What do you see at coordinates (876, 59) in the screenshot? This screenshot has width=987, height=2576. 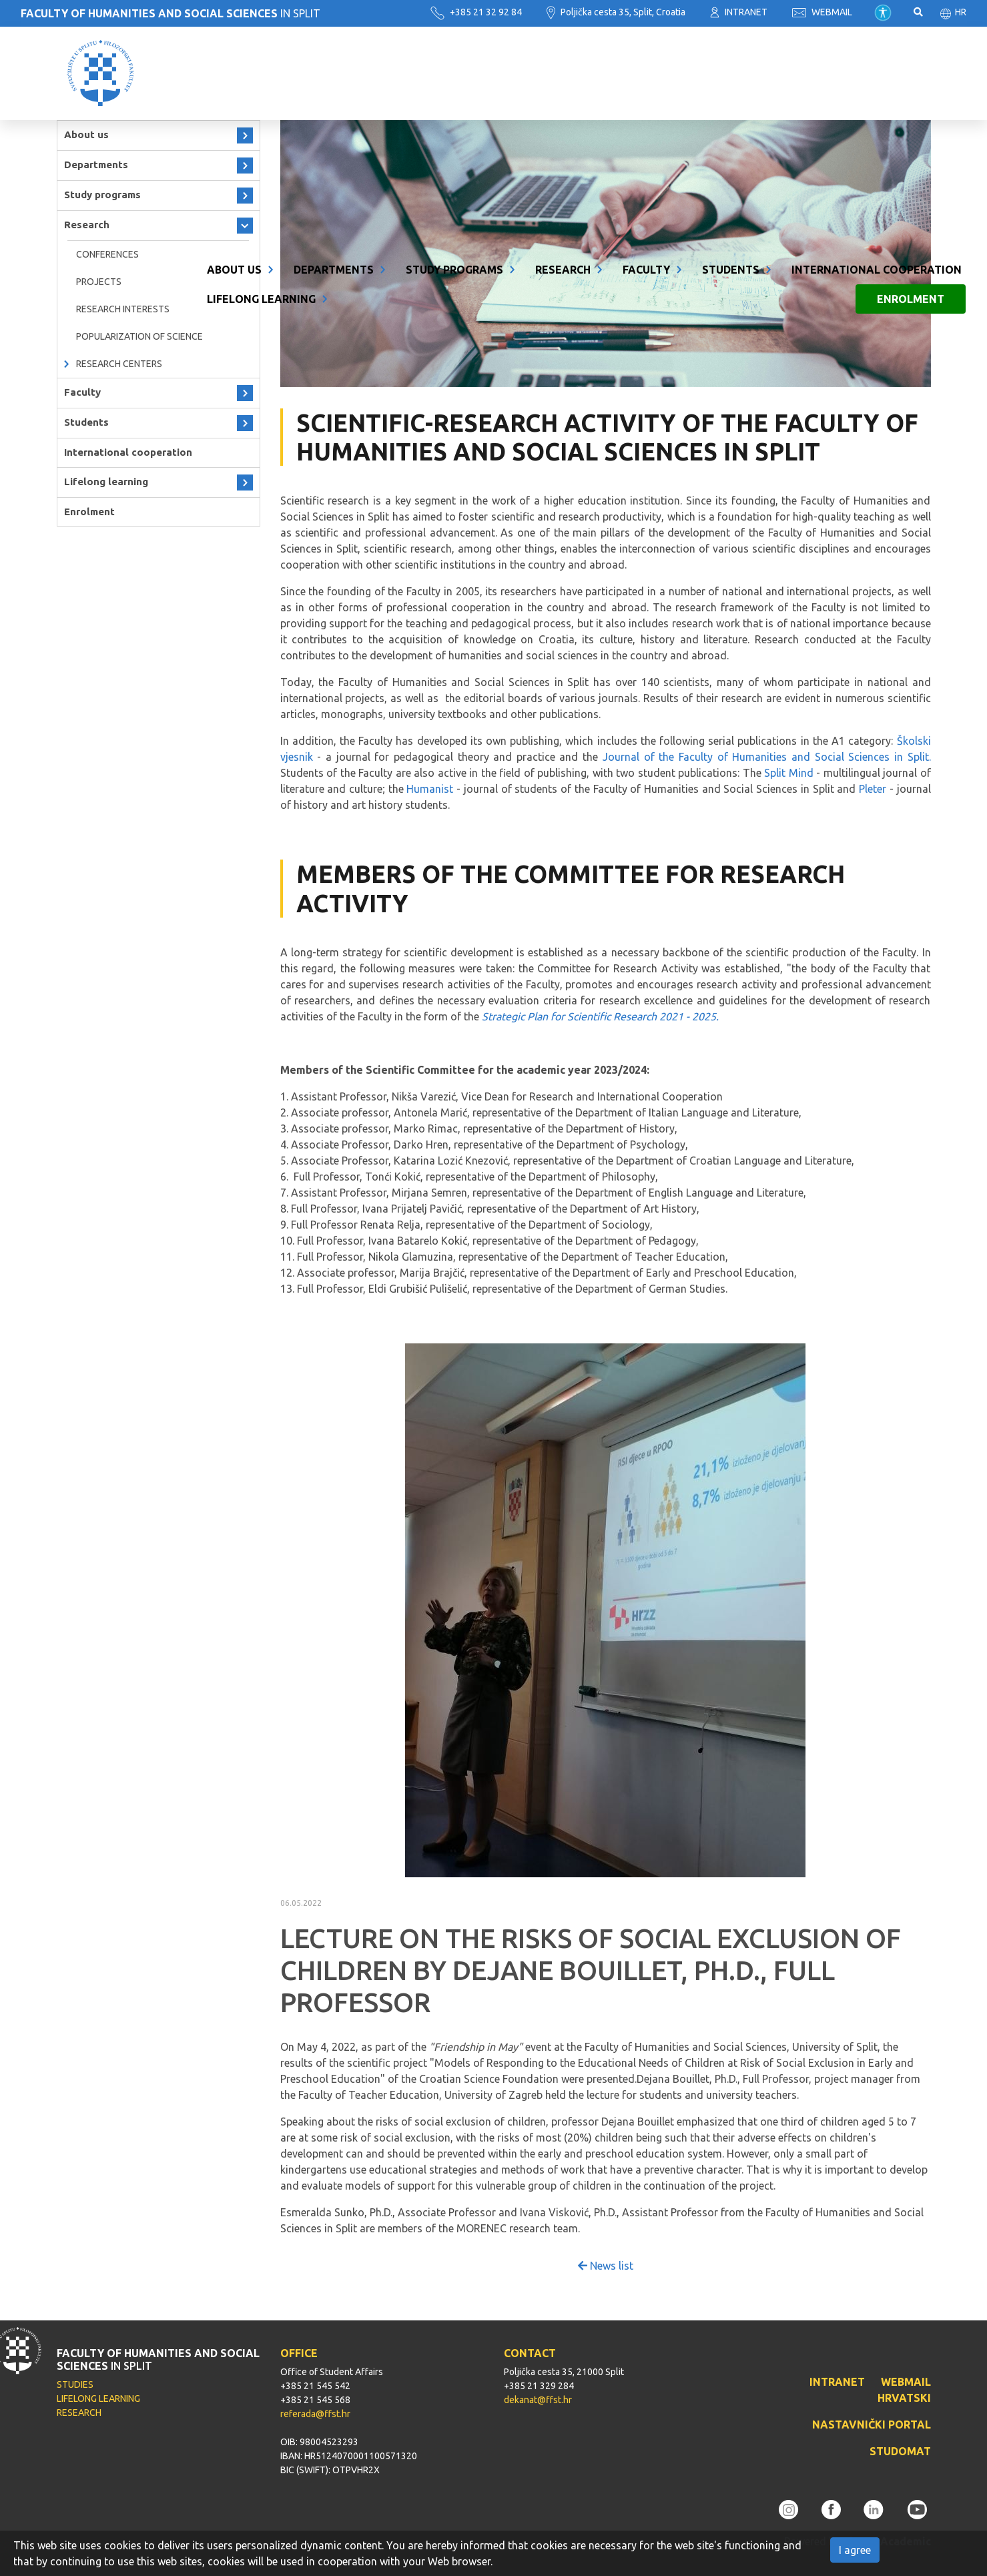 I see `International cooperation` at bounding box center [876, 59].